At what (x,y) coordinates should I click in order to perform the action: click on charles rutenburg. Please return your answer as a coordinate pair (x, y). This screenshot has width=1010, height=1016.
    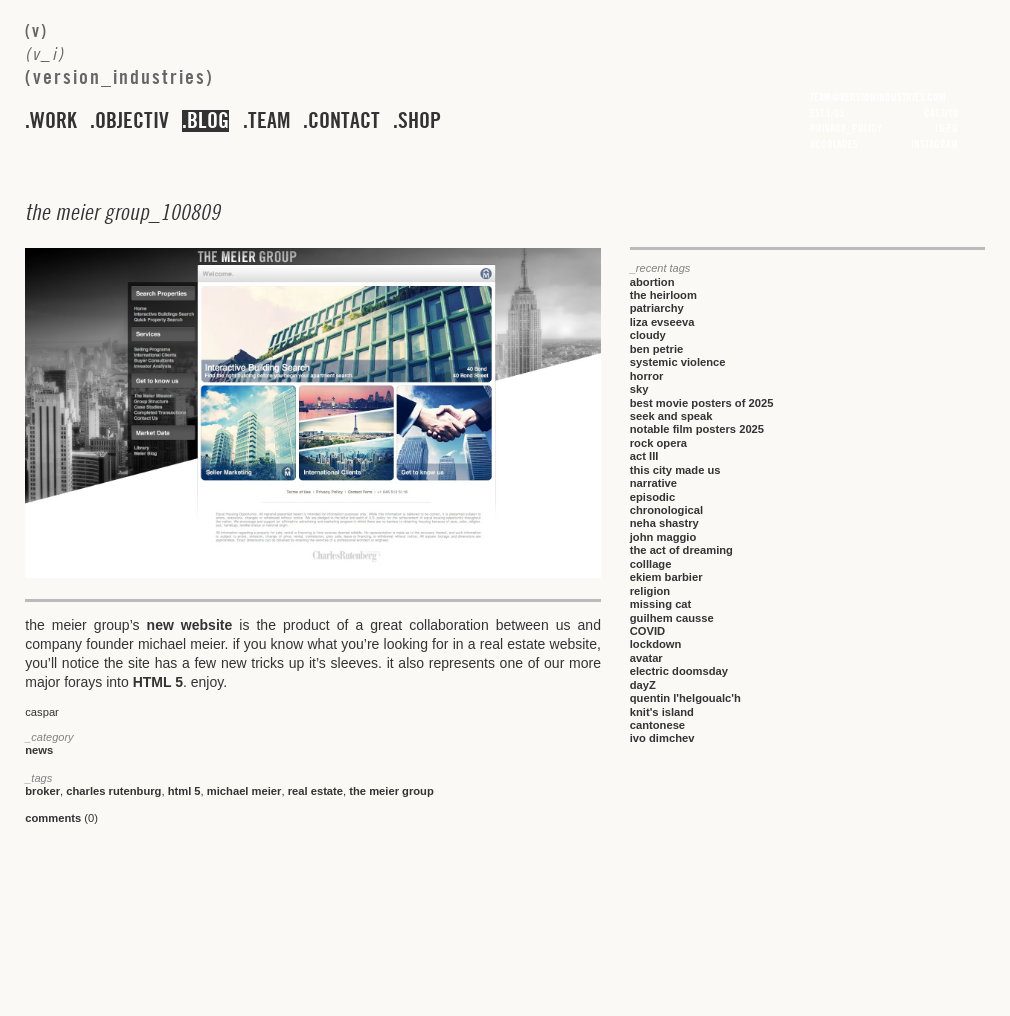
    Looking at the image, I should click on (113, 791).